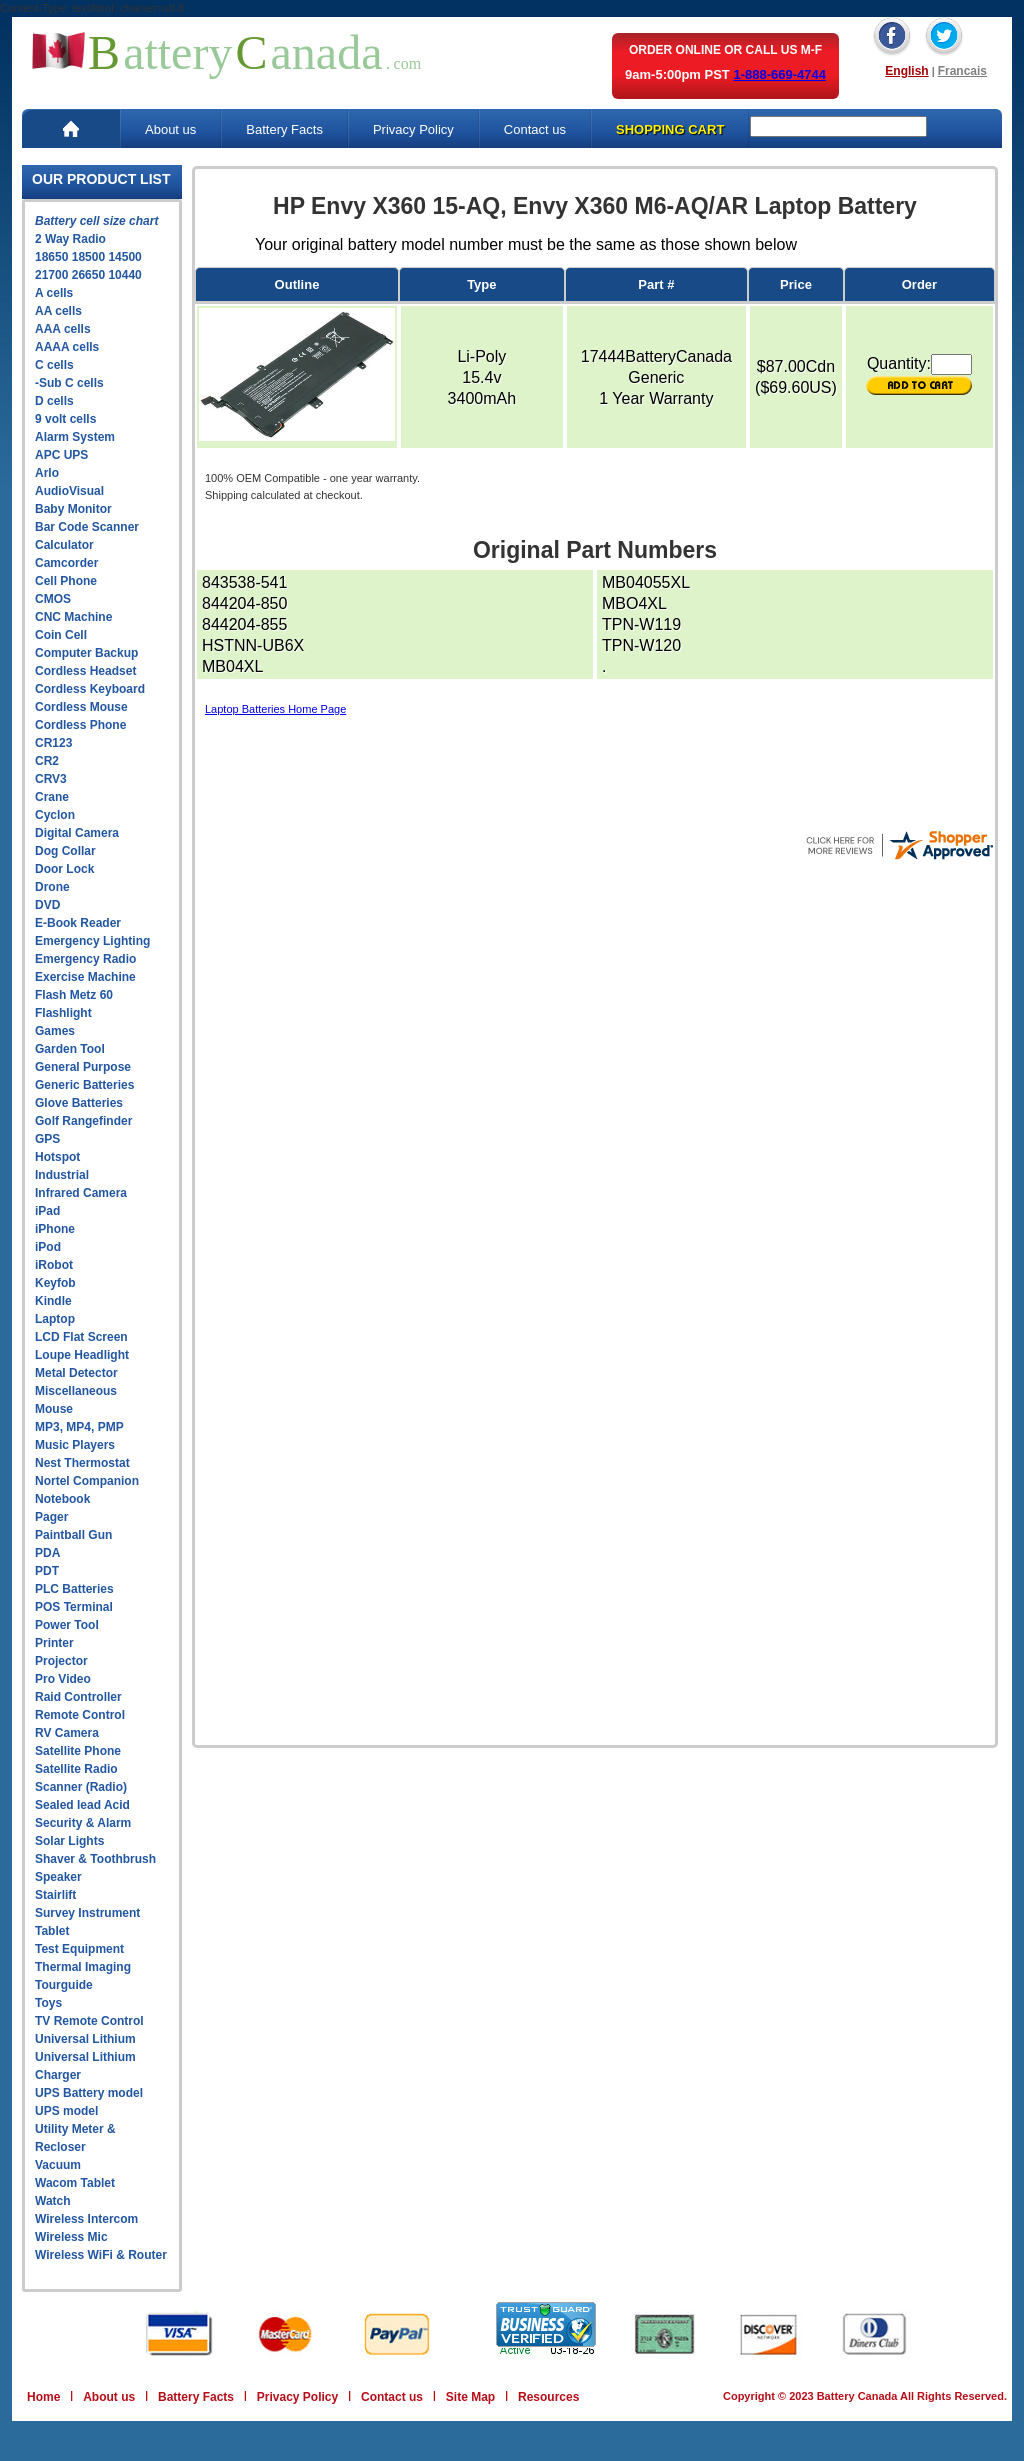 This screenshot has width=1024, height=2461. What do you see at coordinates (85, 671) in the screenshot?
I see `Cordless Headset` at bounding box center [85, 671].